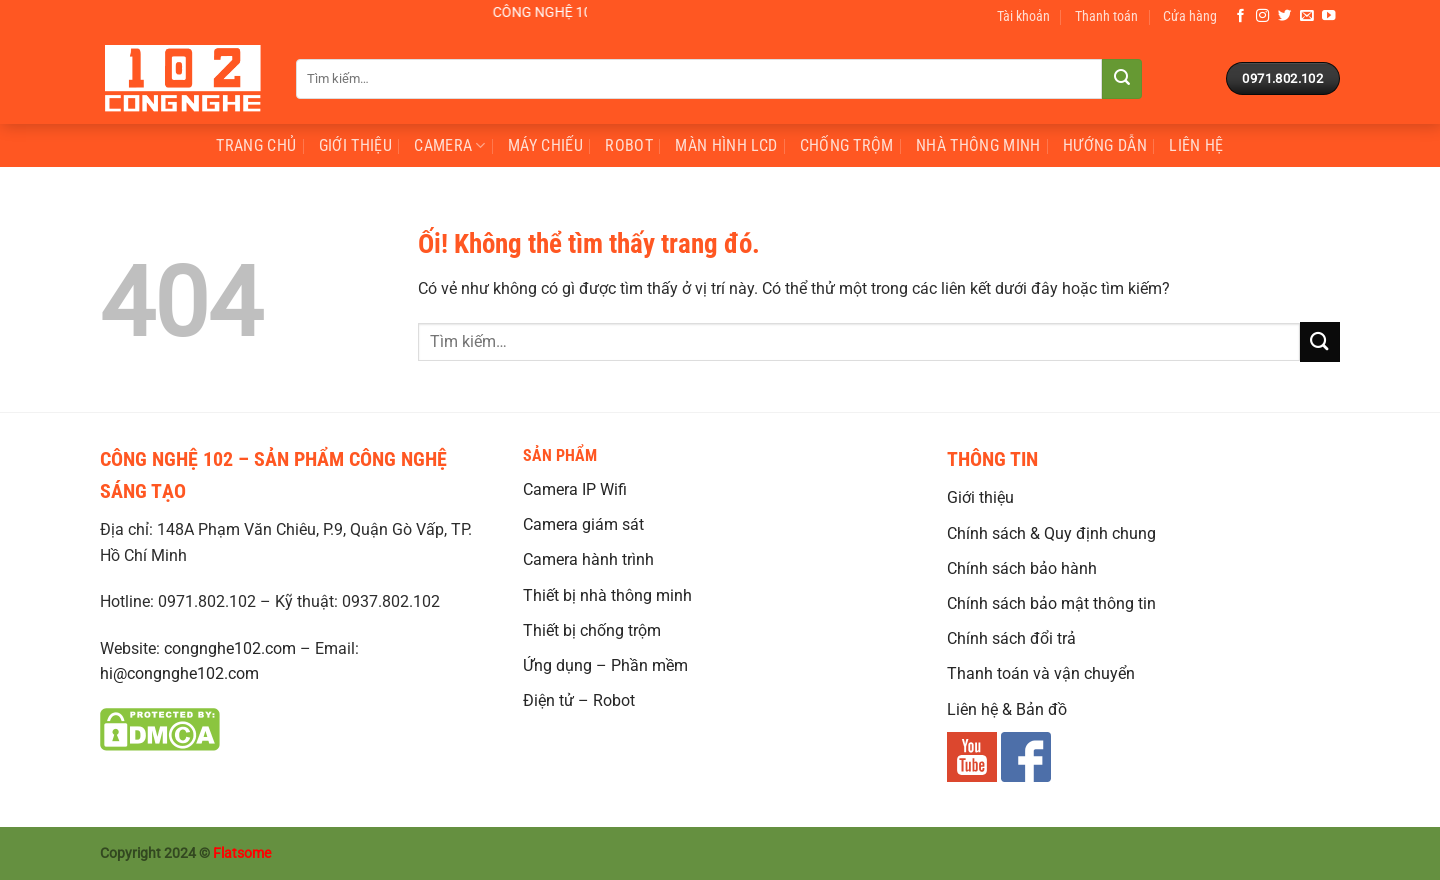  What do you see at coordinates (1022, 568) in the screenshot?
I see `Chính sách bảo hành` at bounding box center [1022, 568].